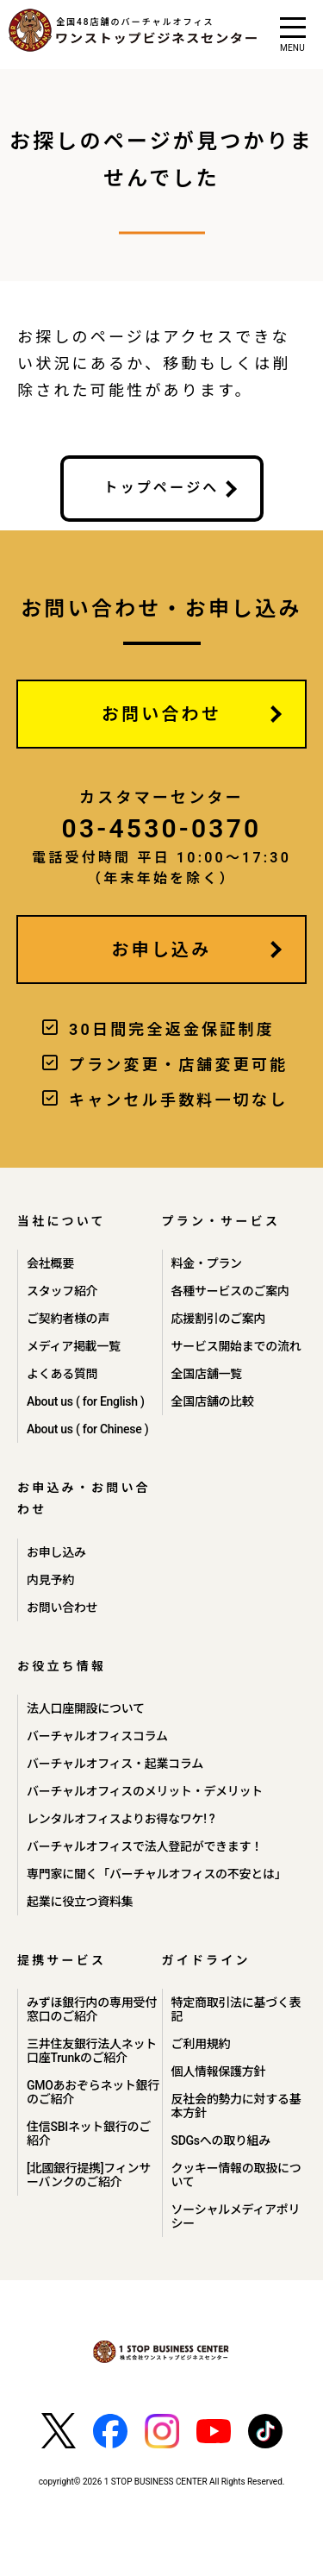  I want to click on バーチャルオフィス・起業コラム, so click(115, 1764).